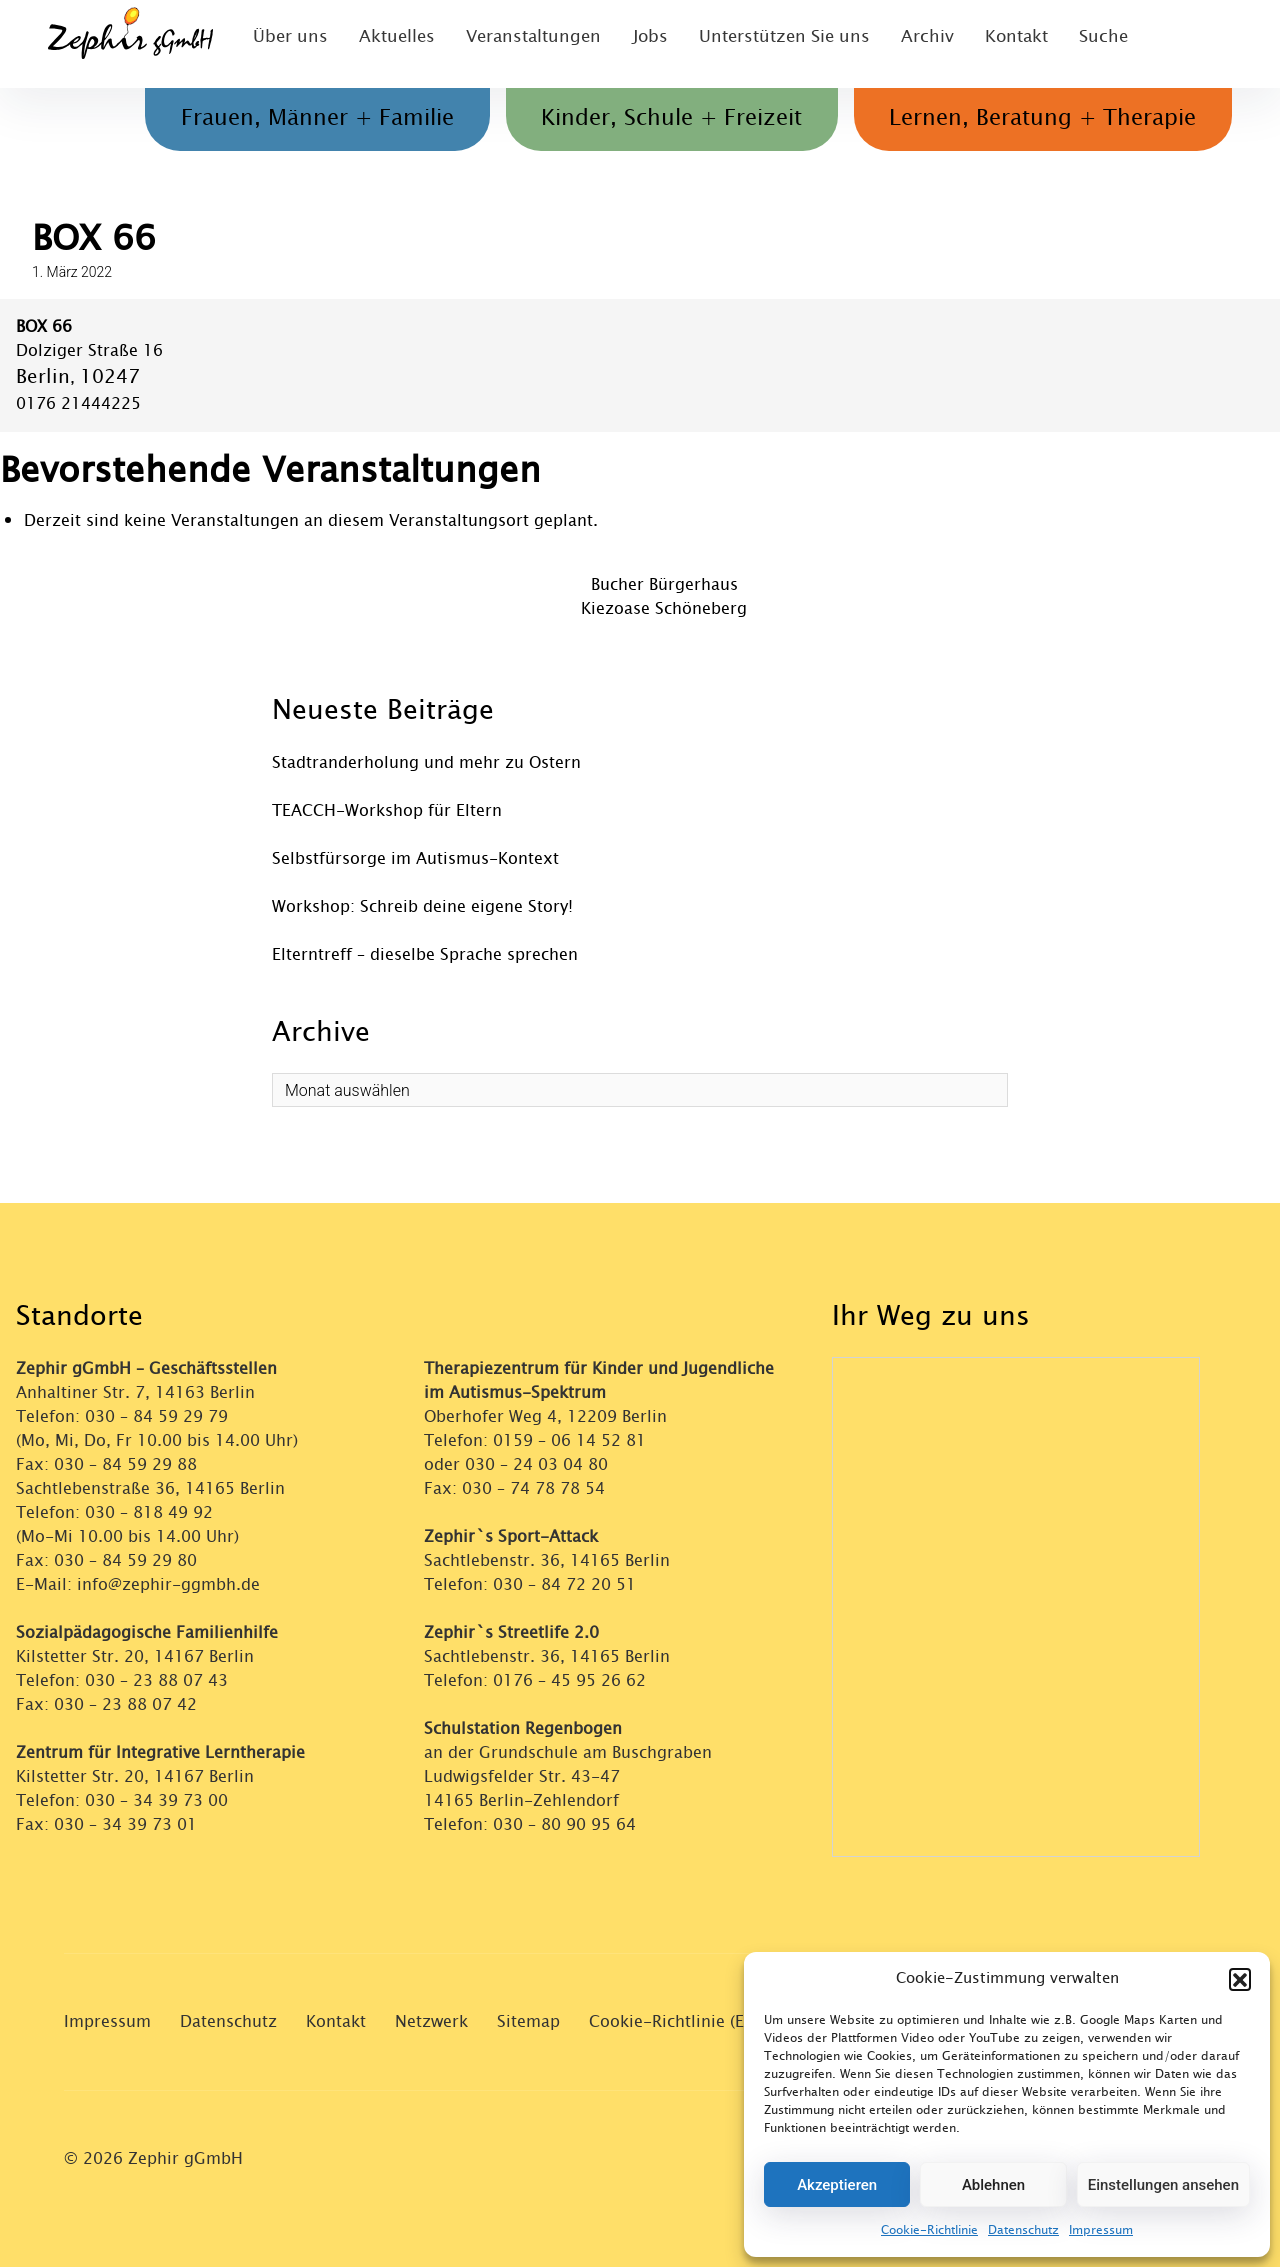 The image size is (1280, 2267). Describe the element at coordinates (156, 1680) in the screenshot. I see `030 – 23 88 07 43` at that location.